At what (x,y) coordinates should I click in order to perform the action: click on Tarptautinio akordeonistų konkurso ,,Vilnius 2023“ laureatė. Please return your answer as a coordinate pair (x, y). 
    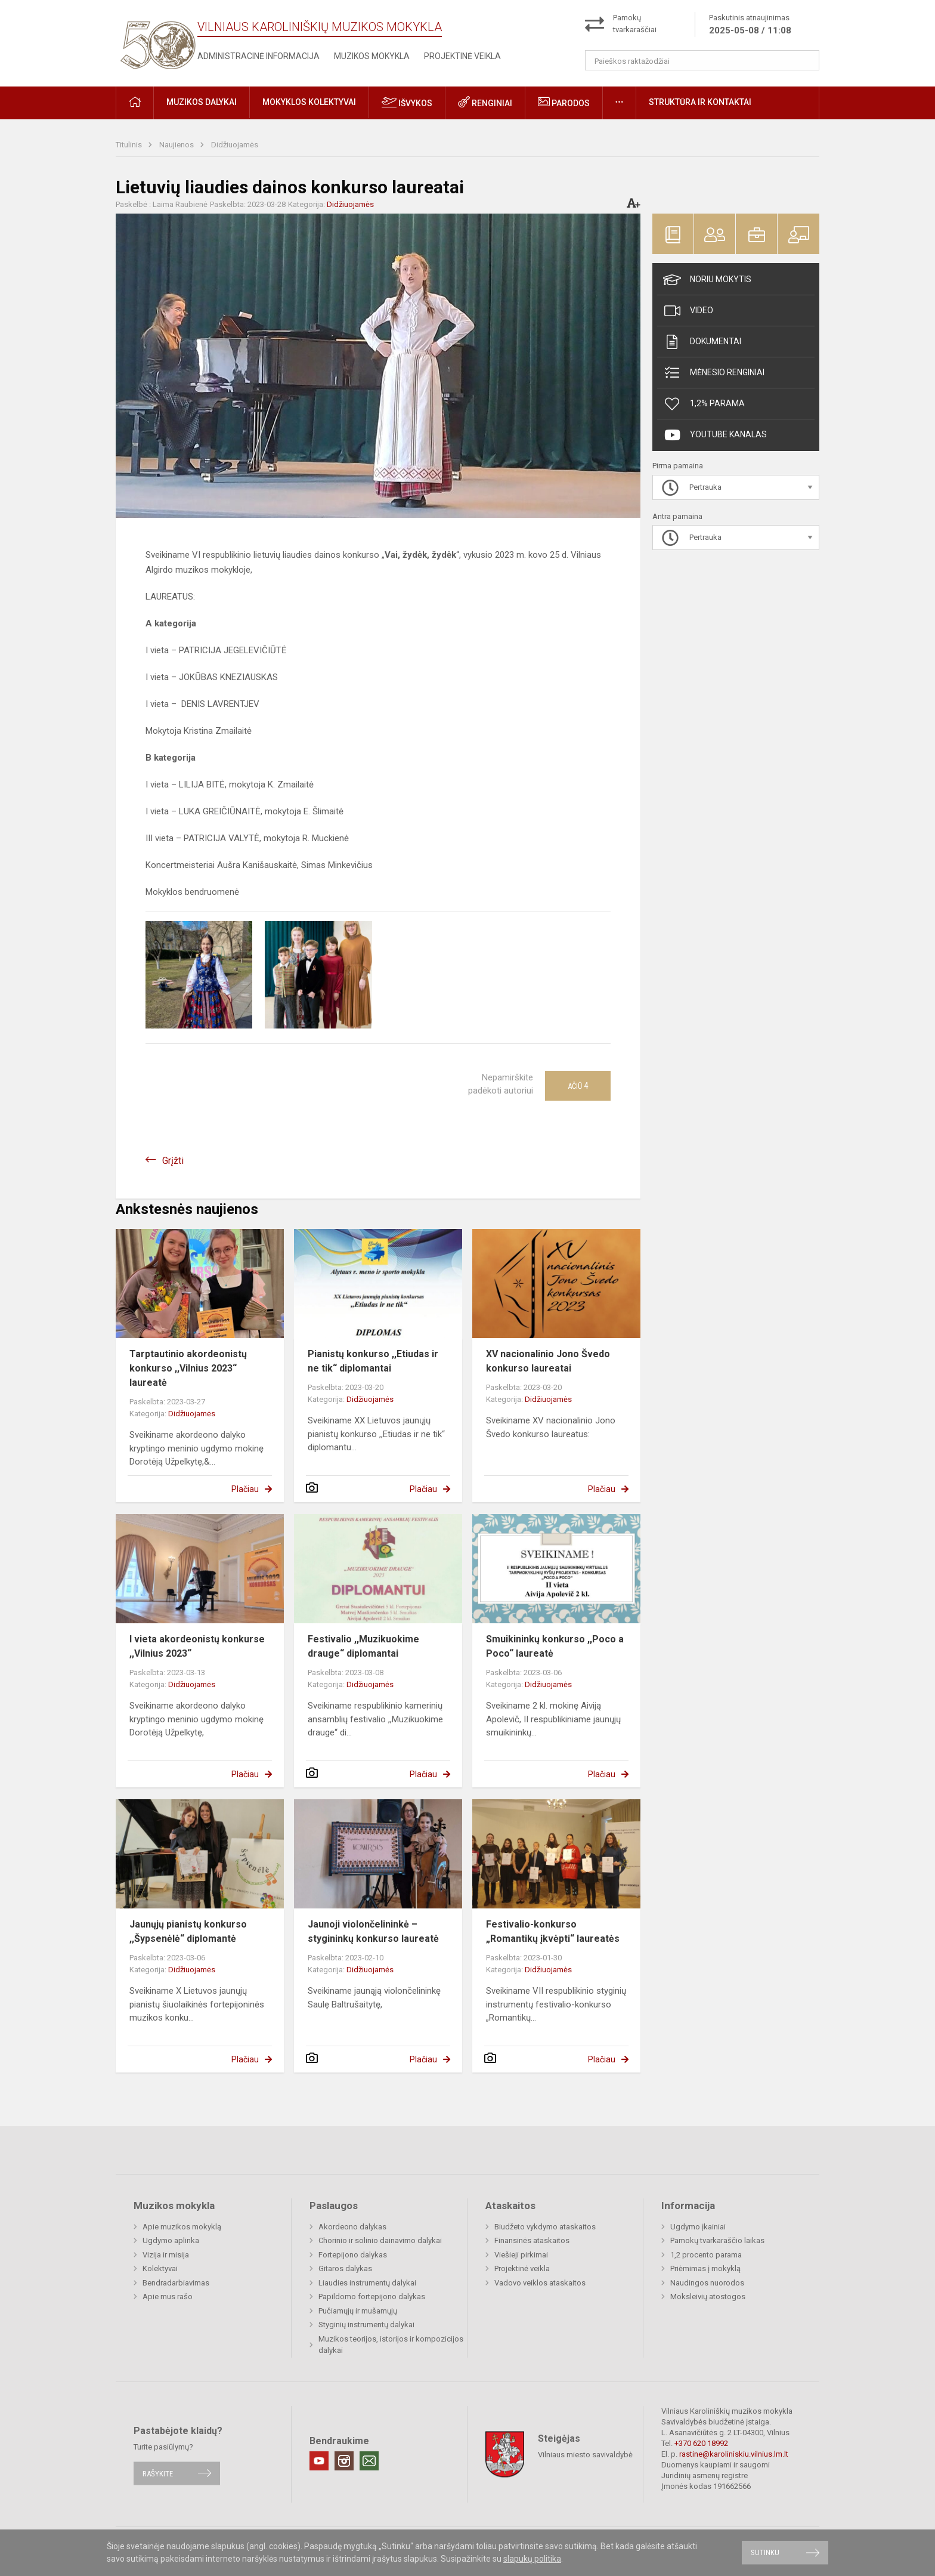
    Looking at the image, I should click on (188, 1368).